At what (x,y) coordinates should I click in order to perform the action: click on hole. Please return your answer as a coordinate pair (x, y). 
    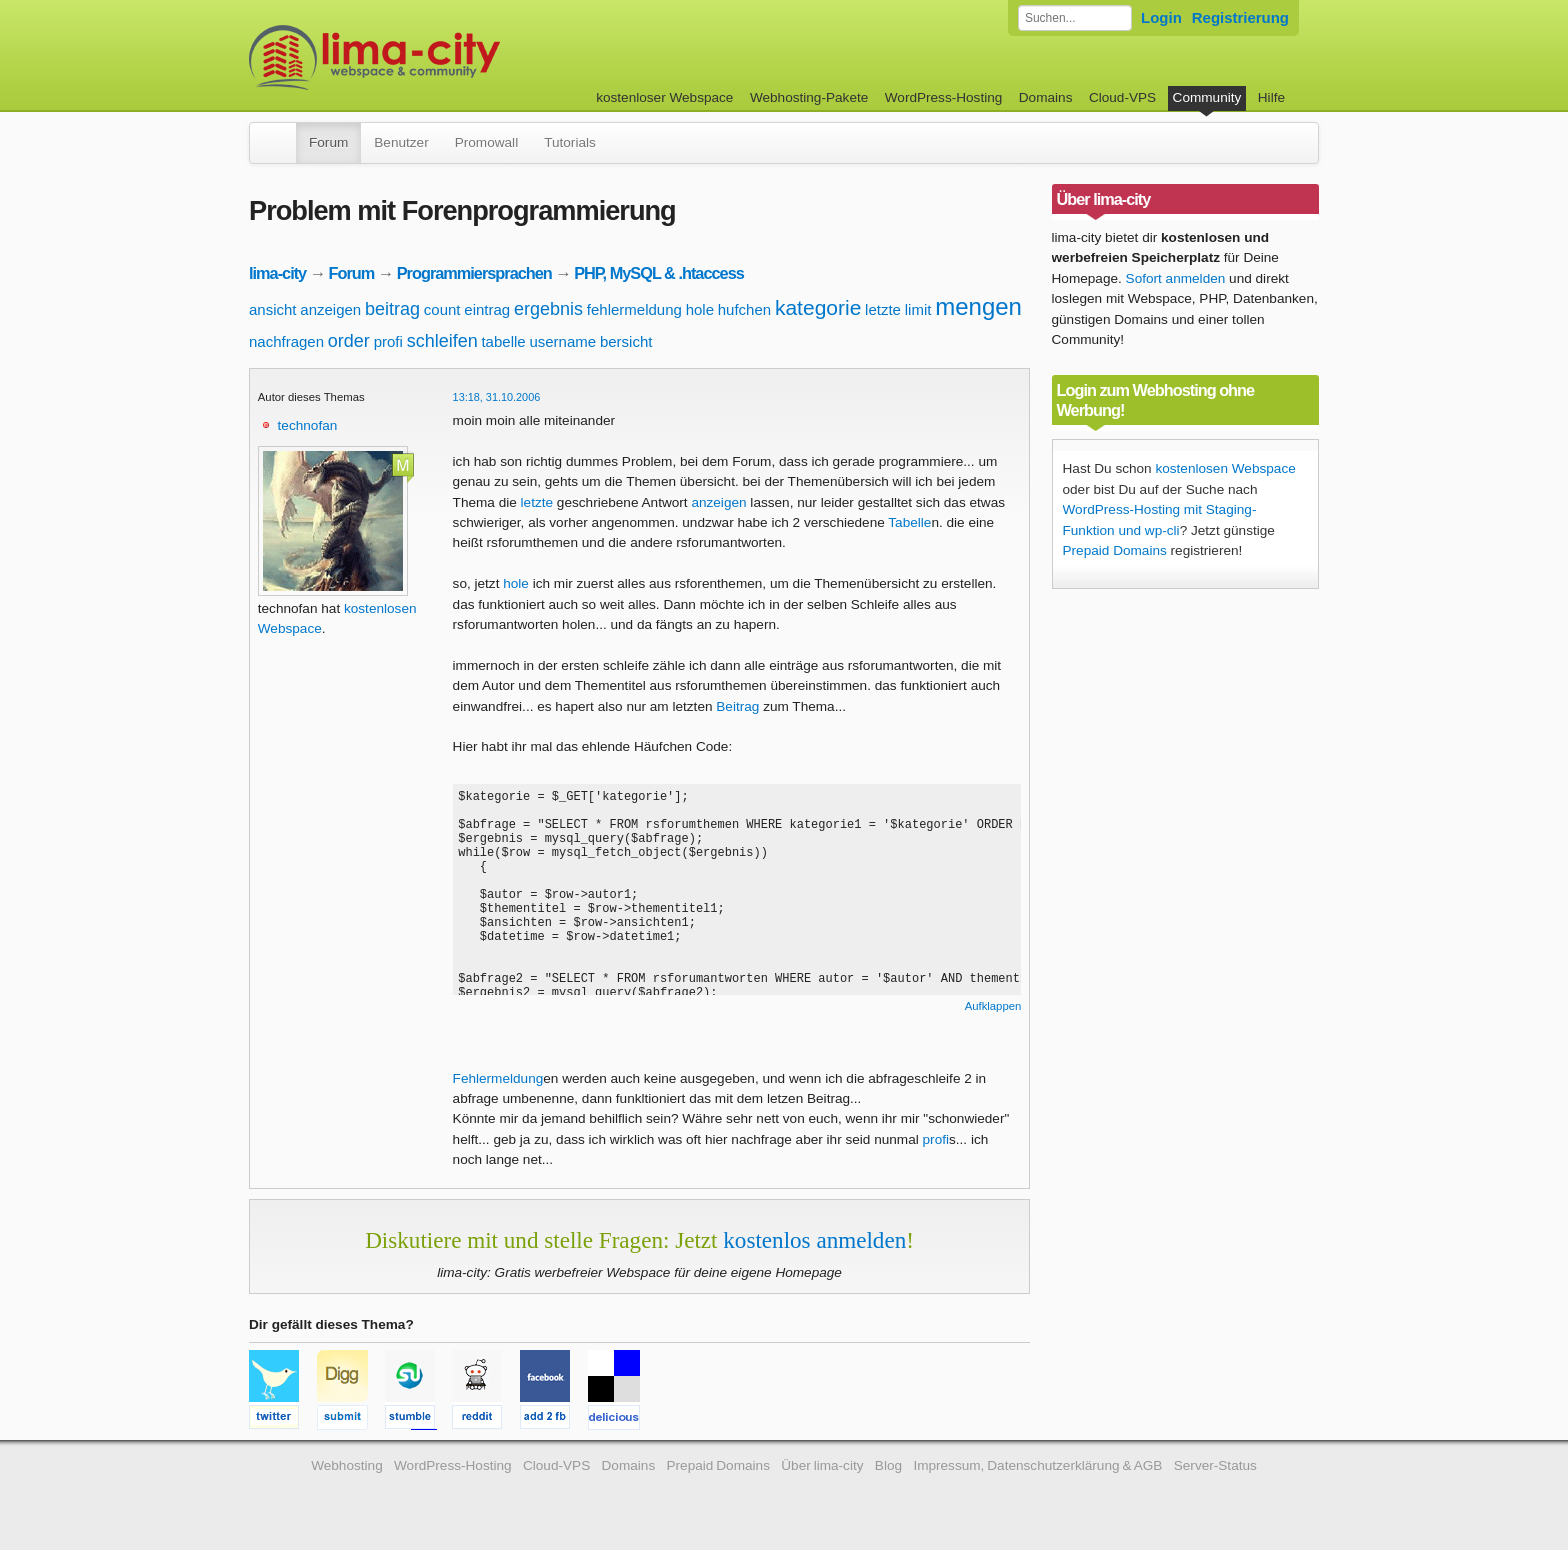
    Looking at the image, I should click on (700, 309).